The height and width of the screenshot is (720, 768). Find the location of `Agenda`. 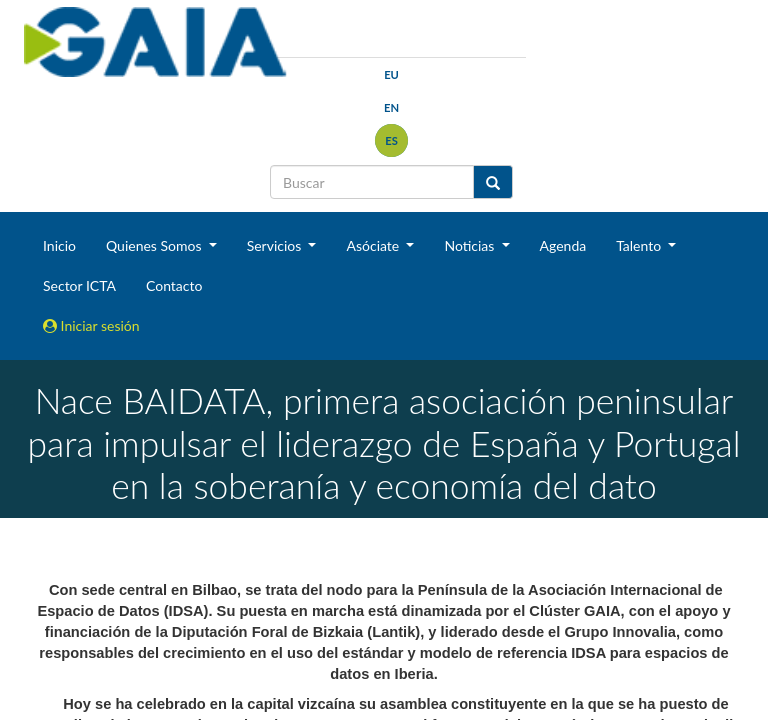

Agenda is located at coordinates (563, 245).